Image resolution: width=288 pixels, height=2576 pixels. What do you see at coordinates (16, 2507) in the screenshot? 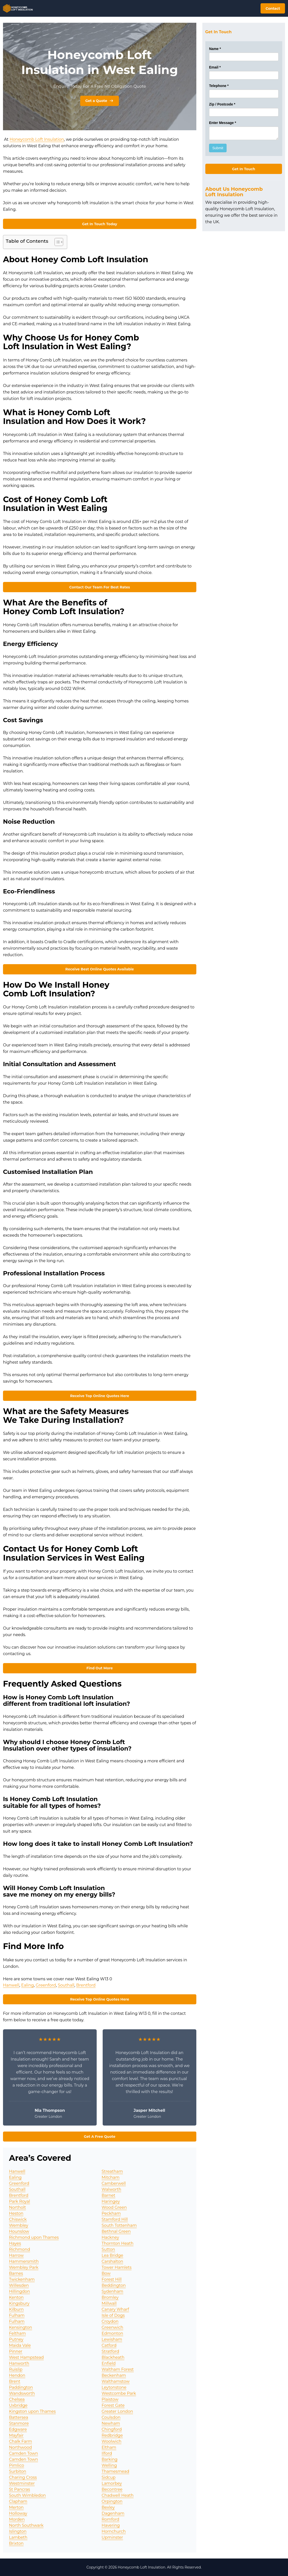
I see `Merton` at bounding box center [16, 2507].